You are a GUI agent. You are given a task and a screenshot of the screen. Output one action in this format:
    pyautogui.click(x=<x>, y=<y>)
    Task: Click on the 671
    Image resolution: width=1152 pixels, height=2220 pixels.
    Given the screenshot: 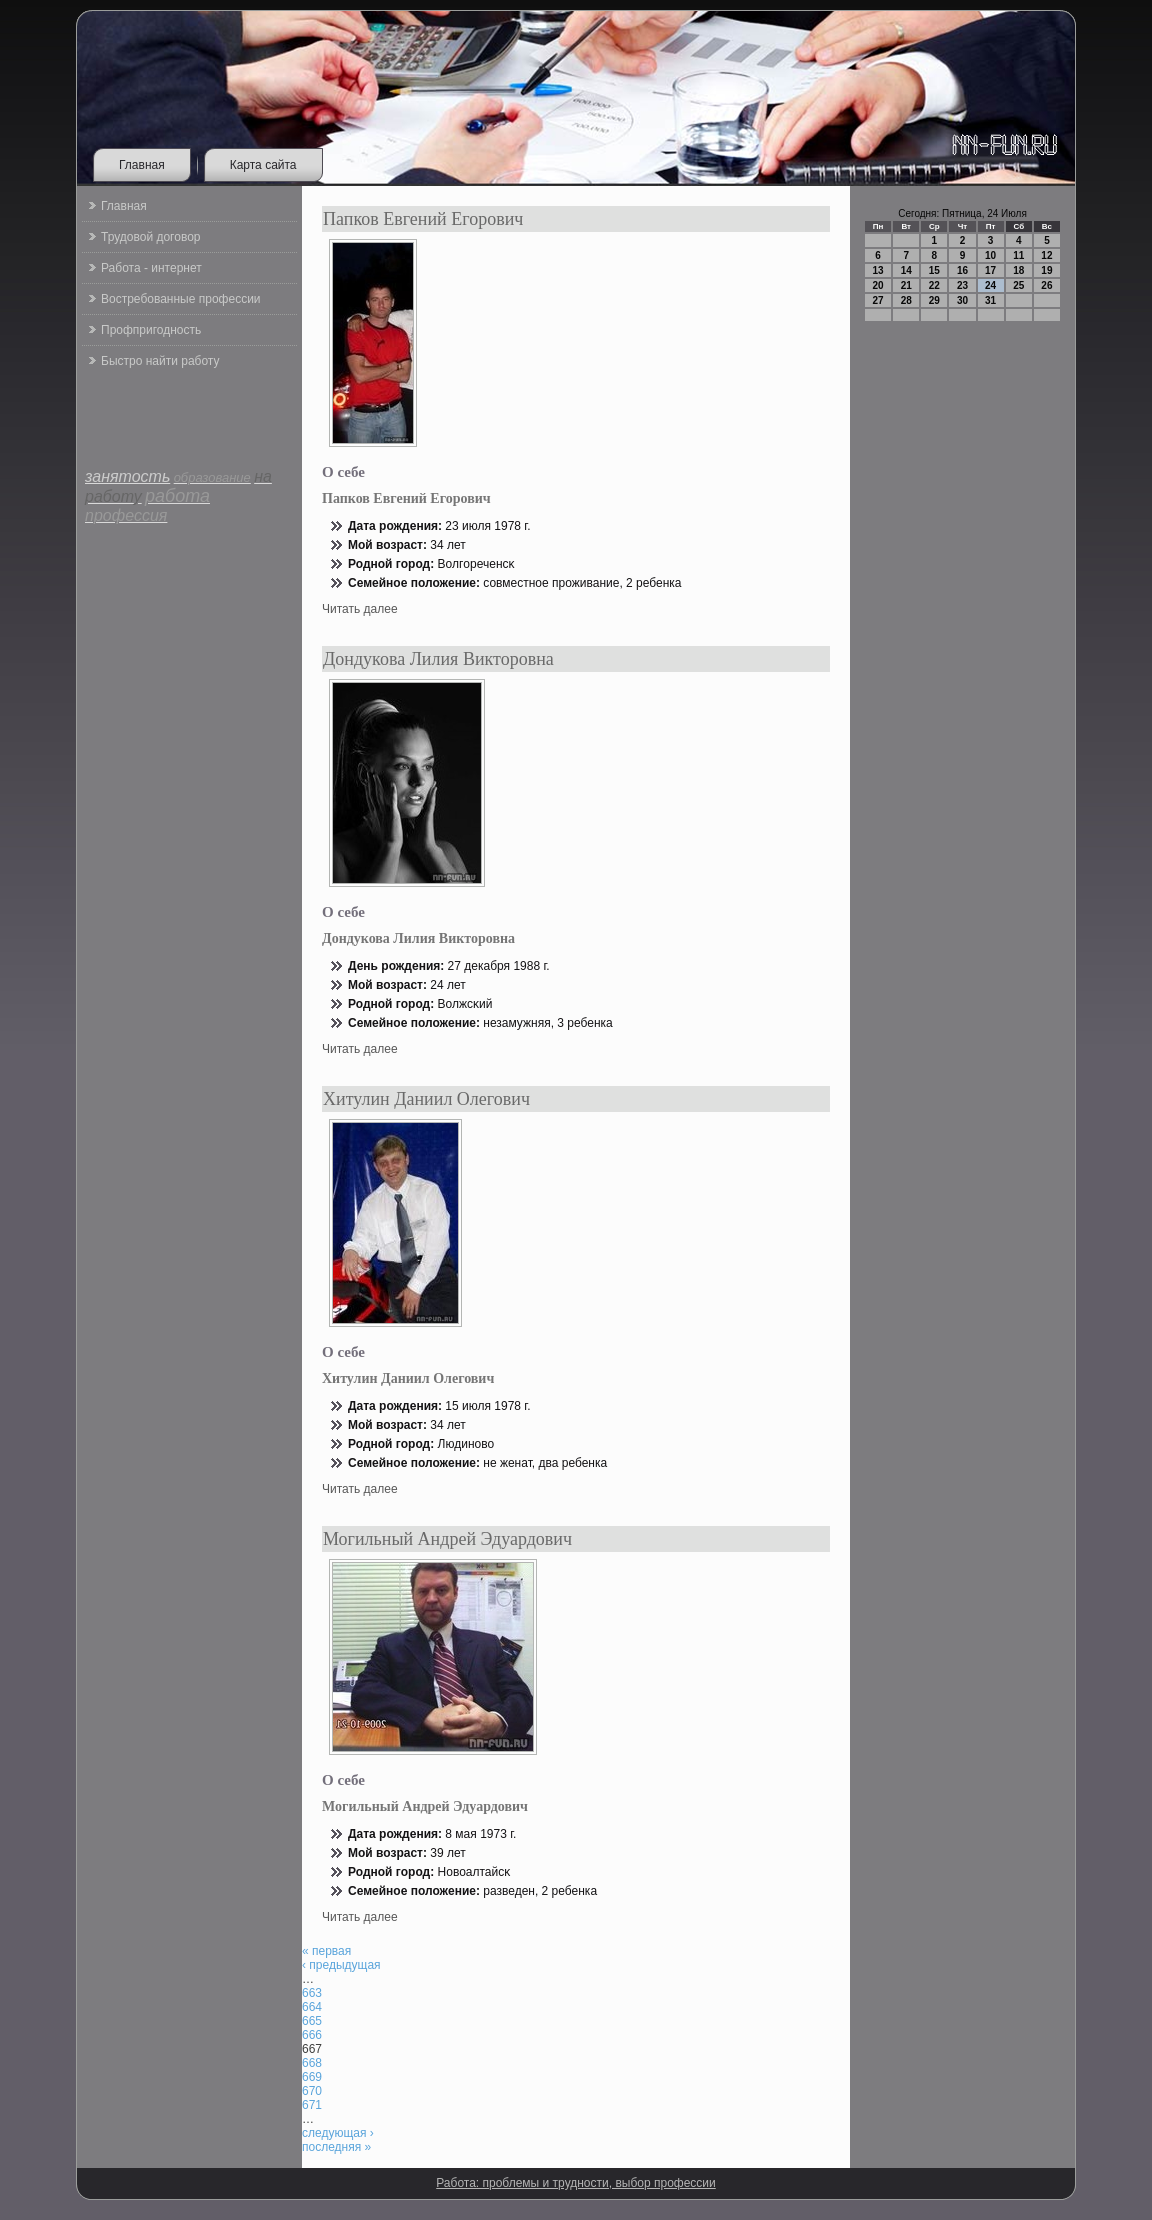 What is the action you would take?
    pyautogui.click(x=312, y=2105)
    